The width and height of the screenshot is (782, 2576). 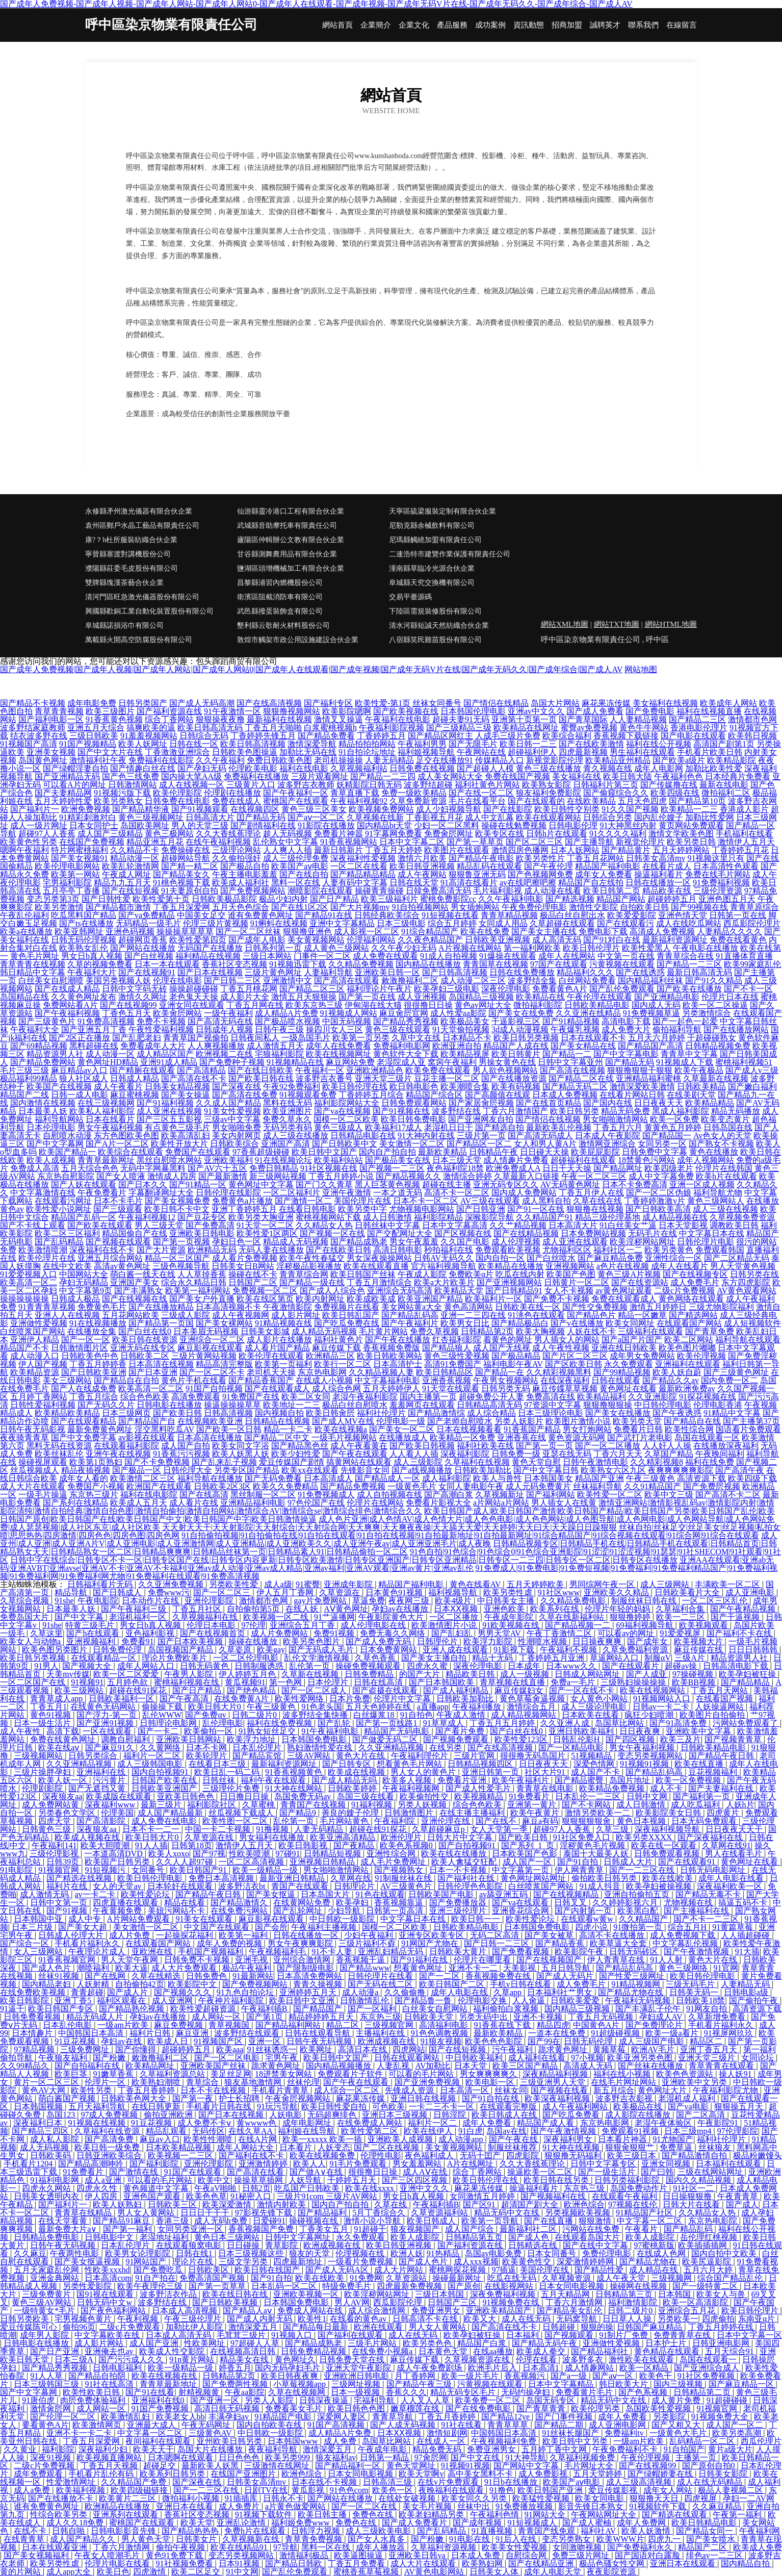 I want to click on 欧美在线视频a, so click(x=341, y=1429).